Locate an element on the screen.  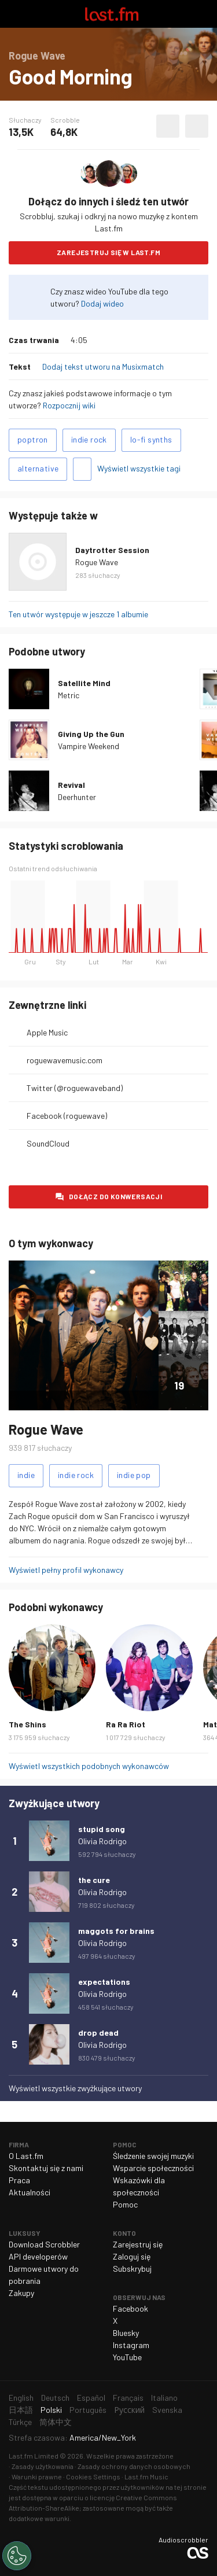
alternative is located at coordinates (37, 468).